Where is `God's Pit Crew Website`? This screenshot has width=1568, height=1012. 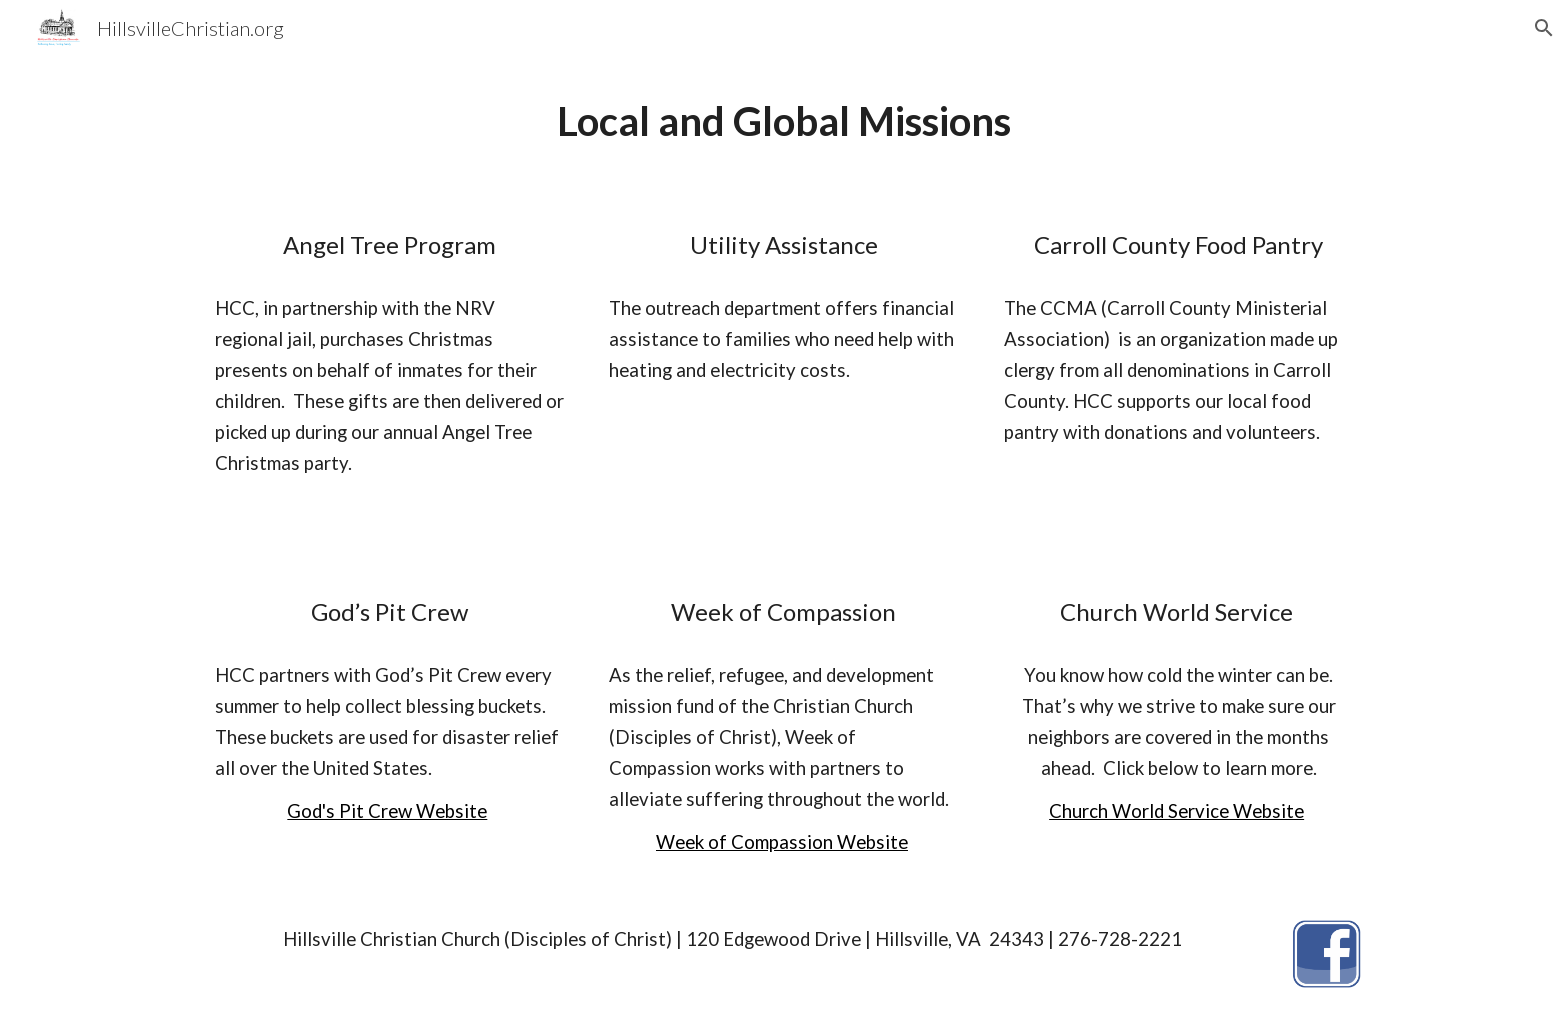
God's Pit Crew Website is located at coordinates (387, 811).